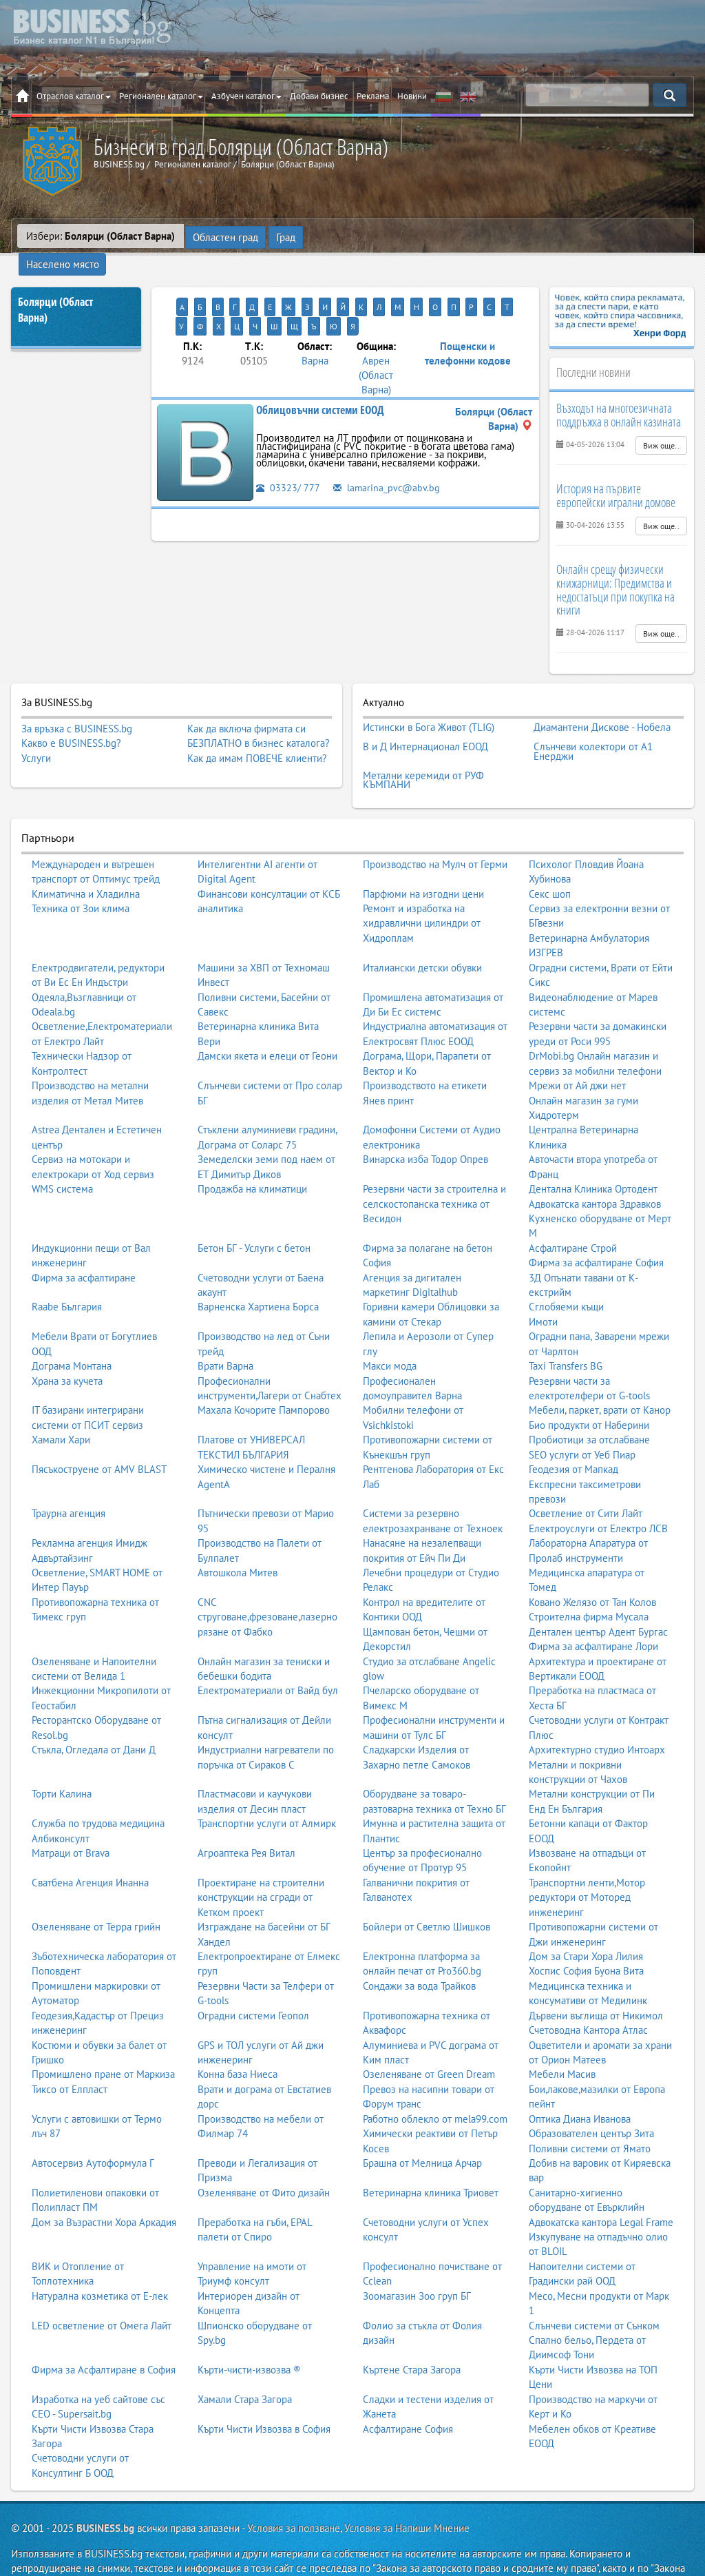 This screenshot has height=2576, width=705. Describe the element at coordinates (430, 2160) in the screenshot. I see `Ветеринарна клиника Триовет` at that location.